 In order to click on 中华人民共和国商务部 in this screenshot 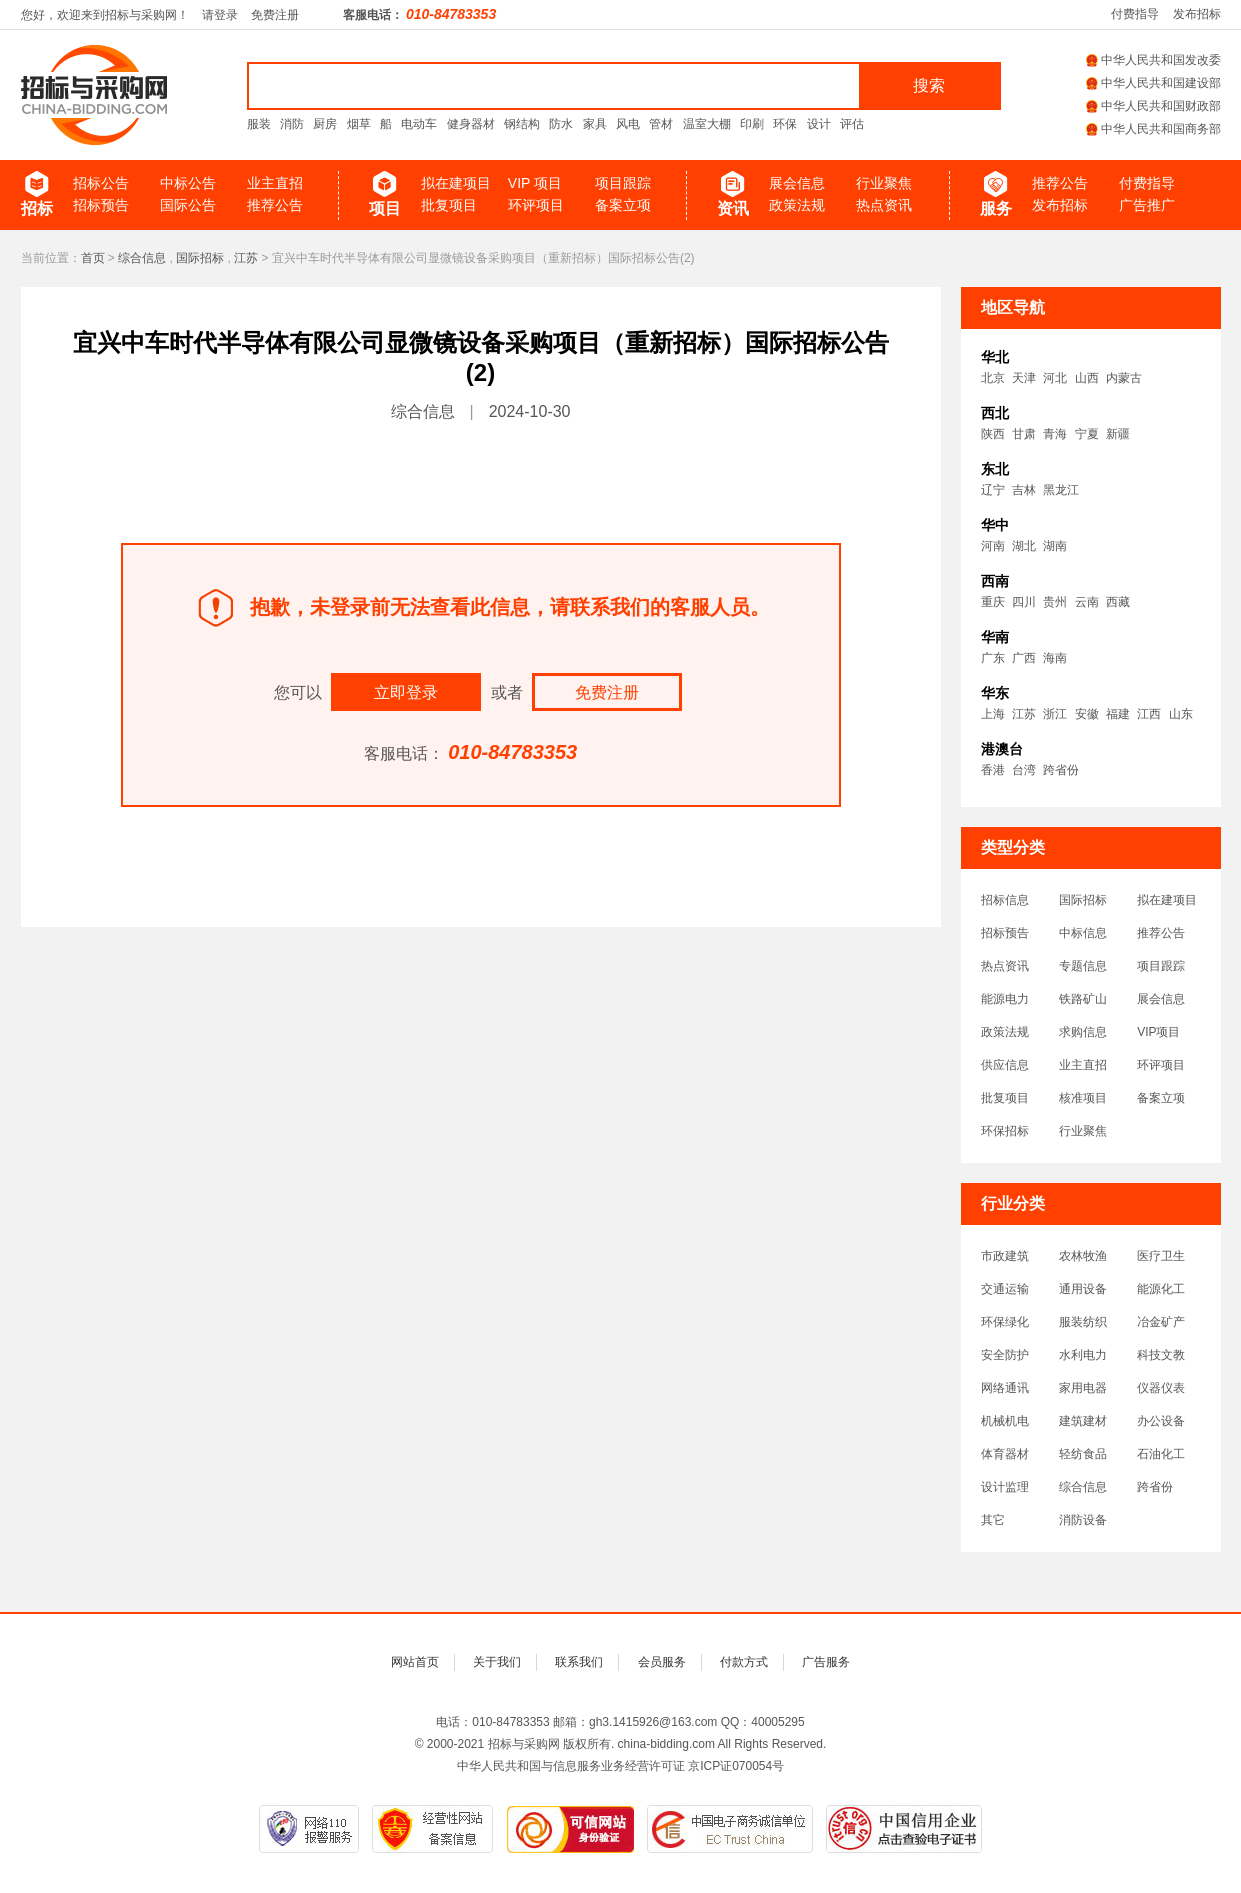, I will do `click(1153, 129)`.